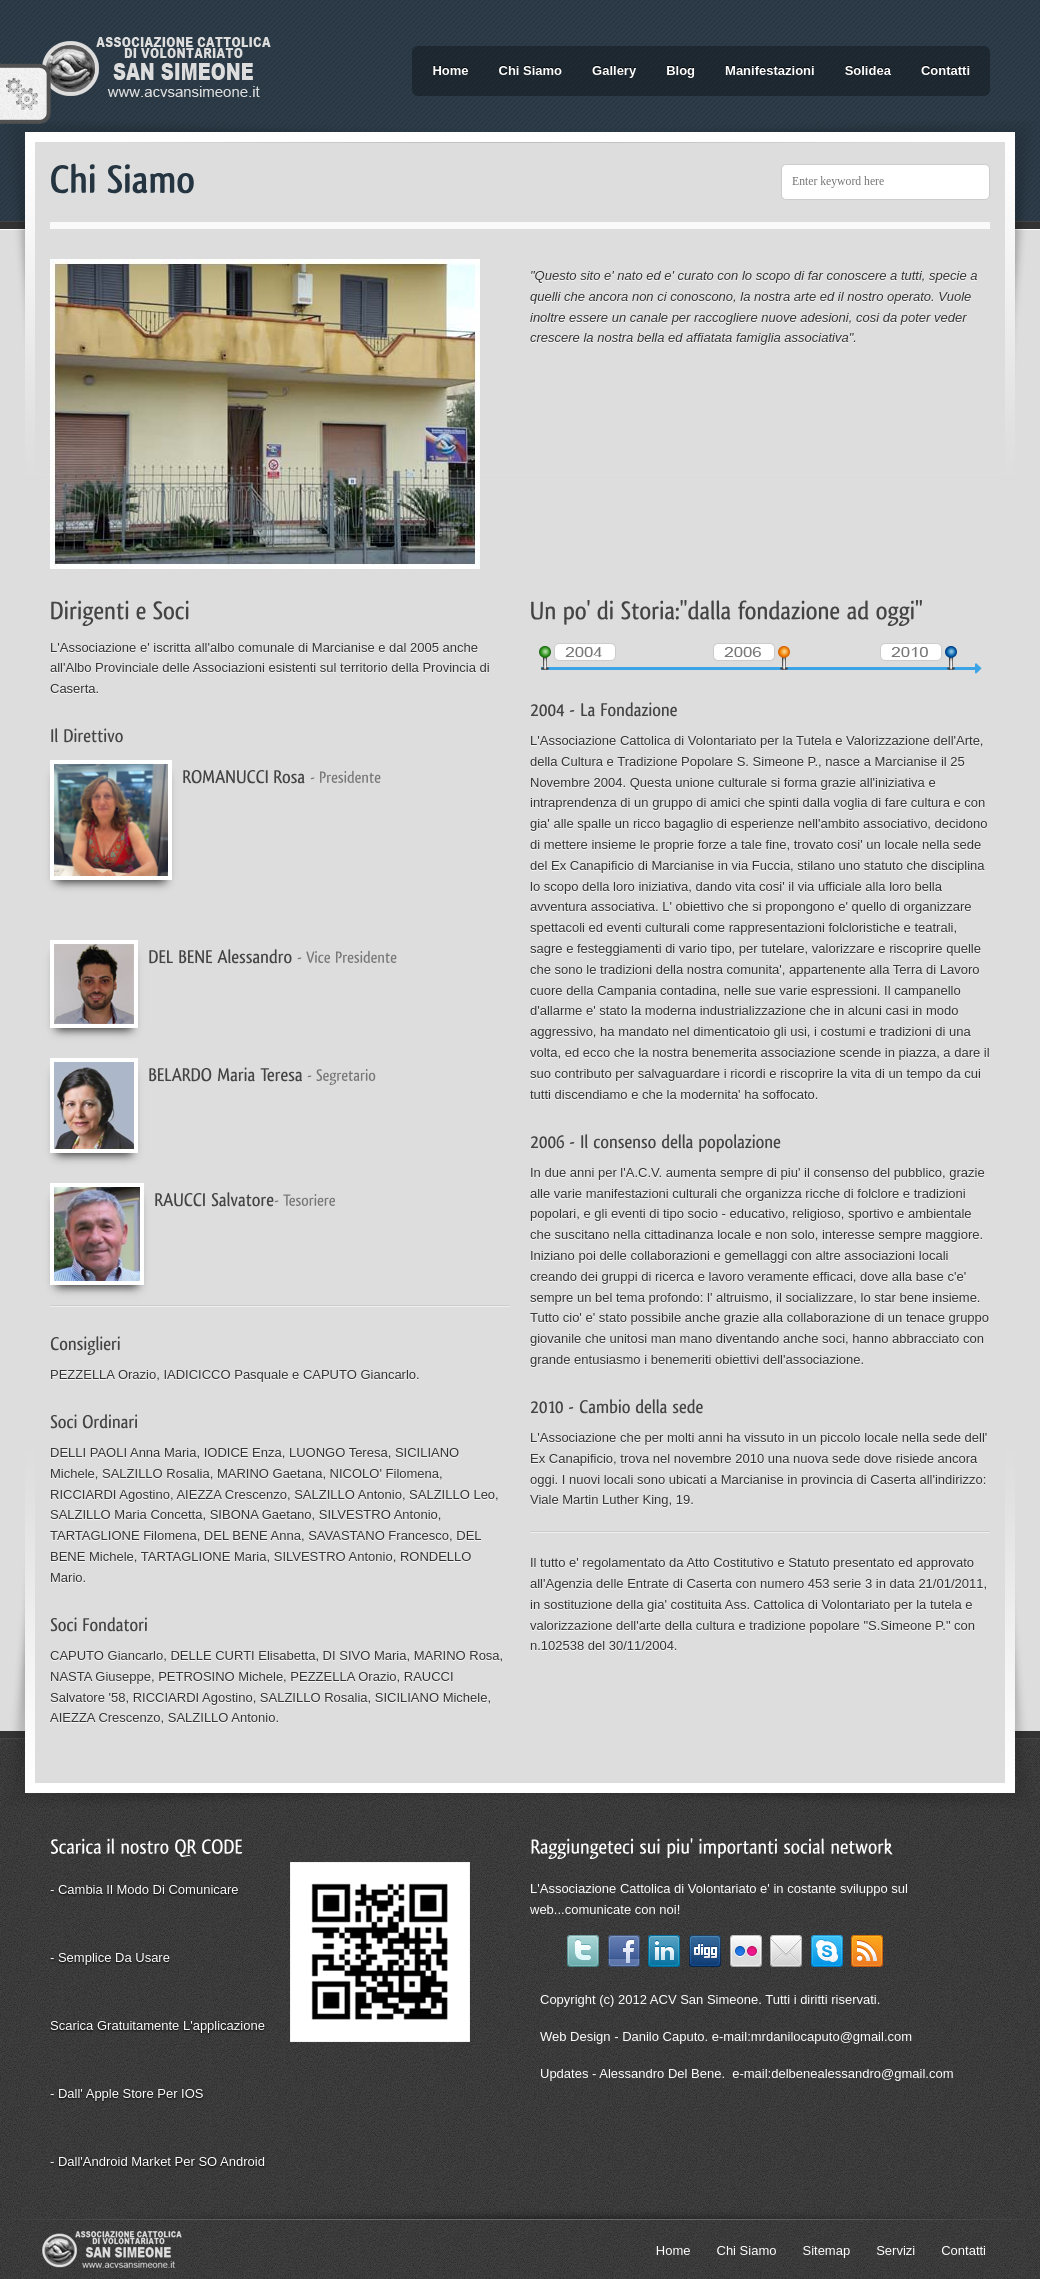  Describe the element at coordinates (895, 2250) in the screenshot. I see `Servizi` at that location.